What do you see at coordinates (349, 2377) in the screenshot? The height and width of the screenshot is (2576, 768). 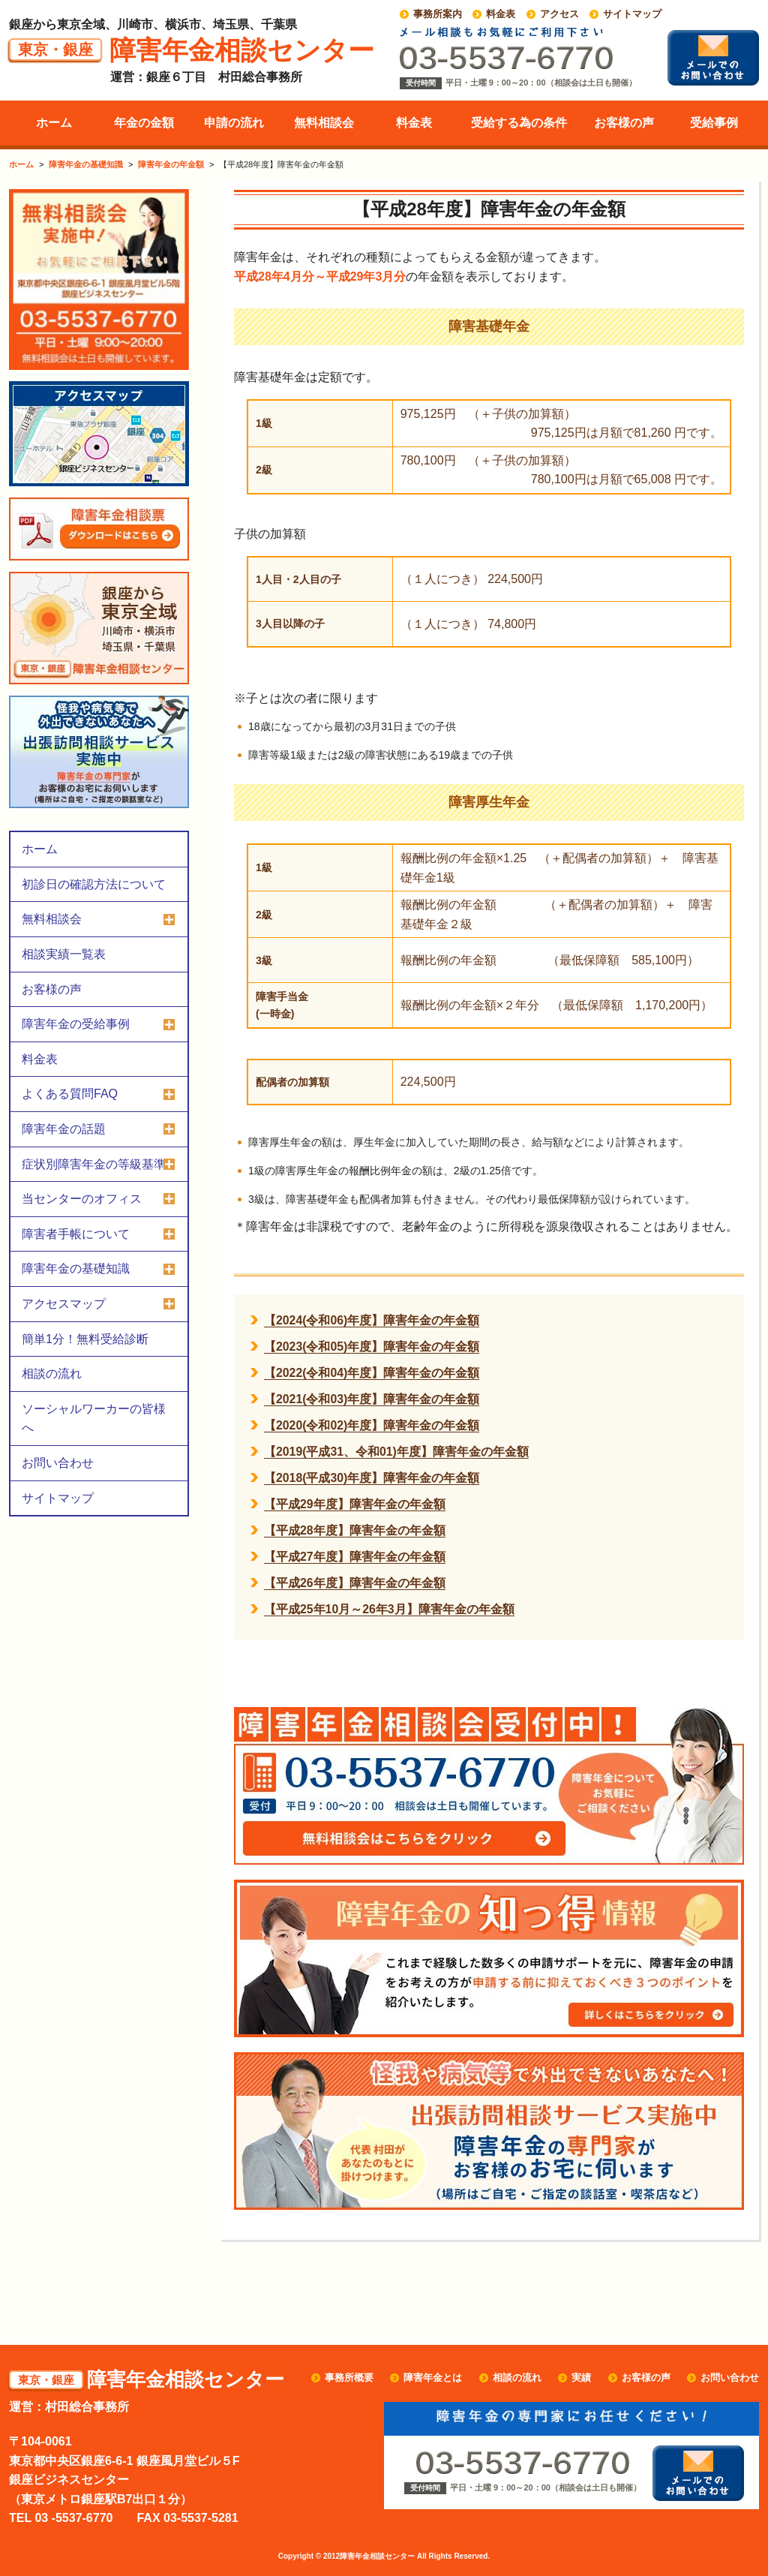 I see `事務所概要` at bounding box center [349, 2377].